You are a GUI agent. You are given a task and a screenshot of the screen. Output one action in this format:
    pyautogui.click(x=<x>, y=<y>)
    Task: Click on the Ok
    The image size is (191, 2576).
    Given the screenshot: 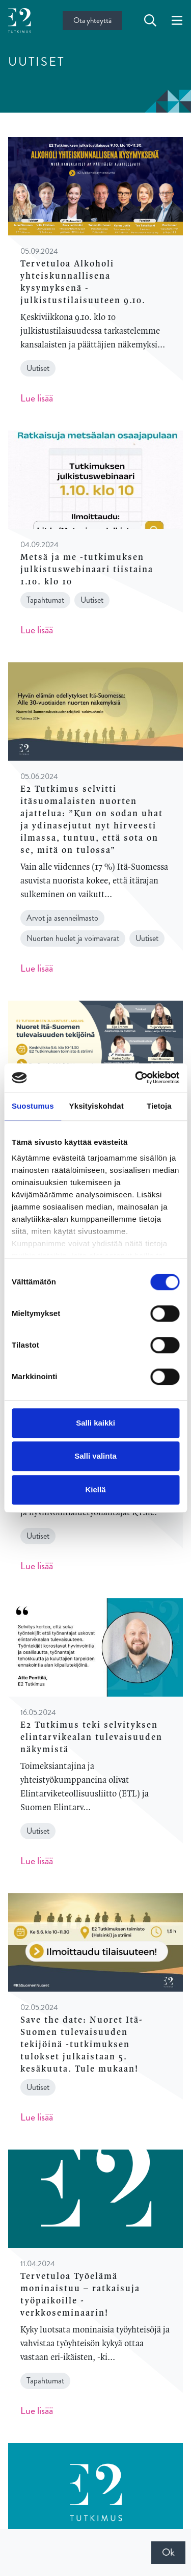 What is the action you would take?
    pyautogui.click(x=168, y=2552)
    